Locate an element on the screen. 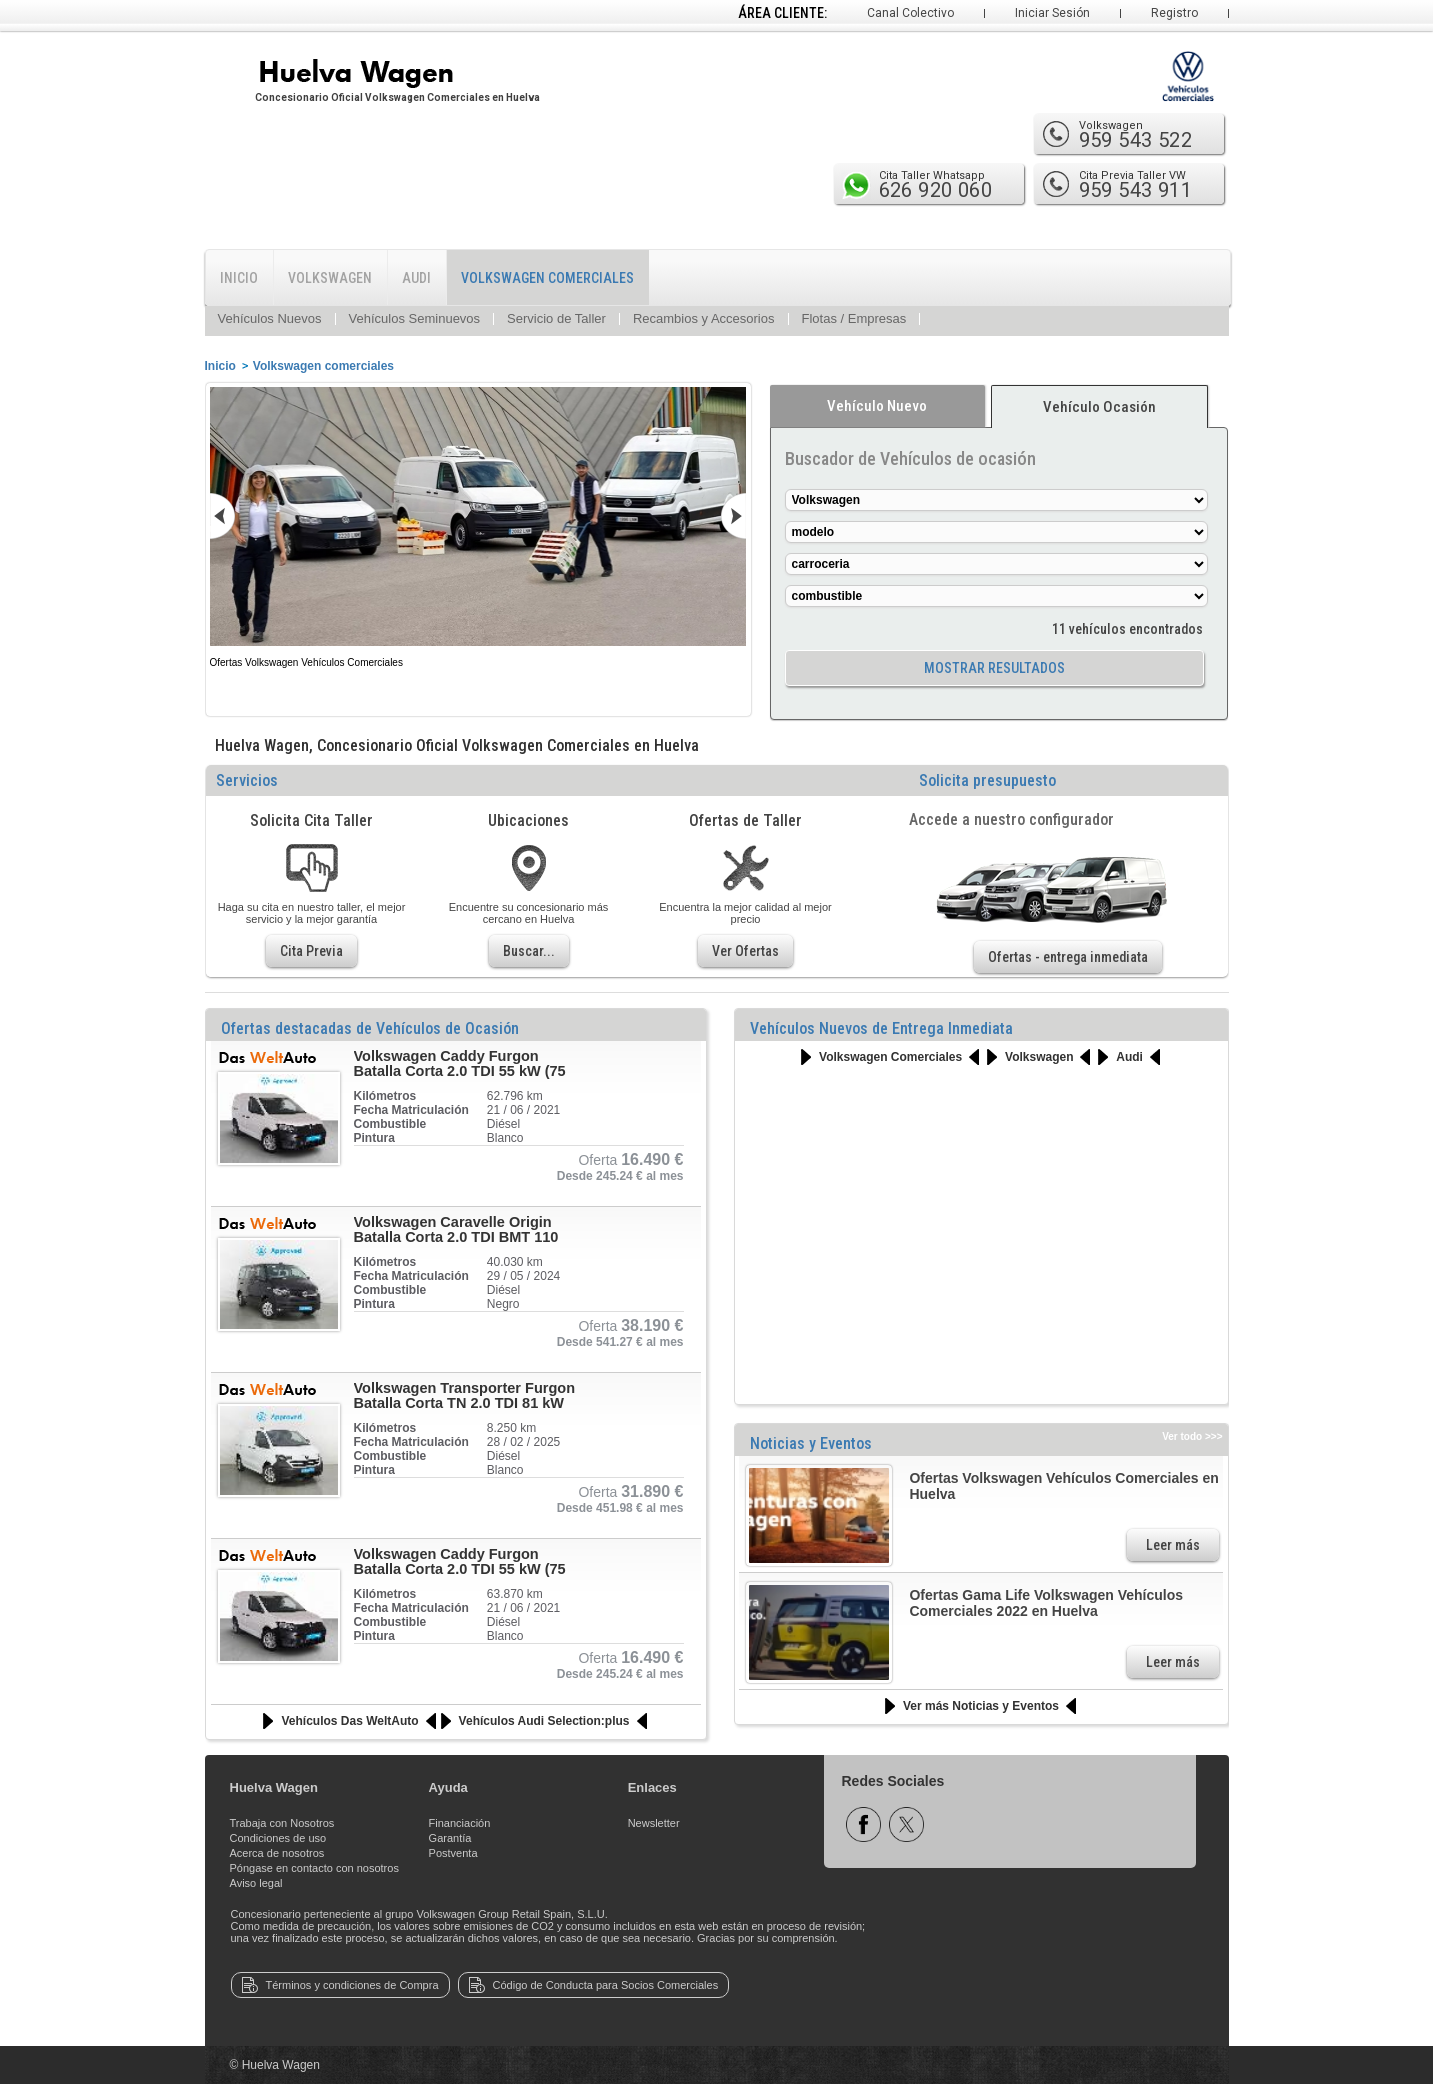 Image resolution: width=1433 pixels, height=2084 pixels. Servicio de Taller is located at coordinates (556, 318).